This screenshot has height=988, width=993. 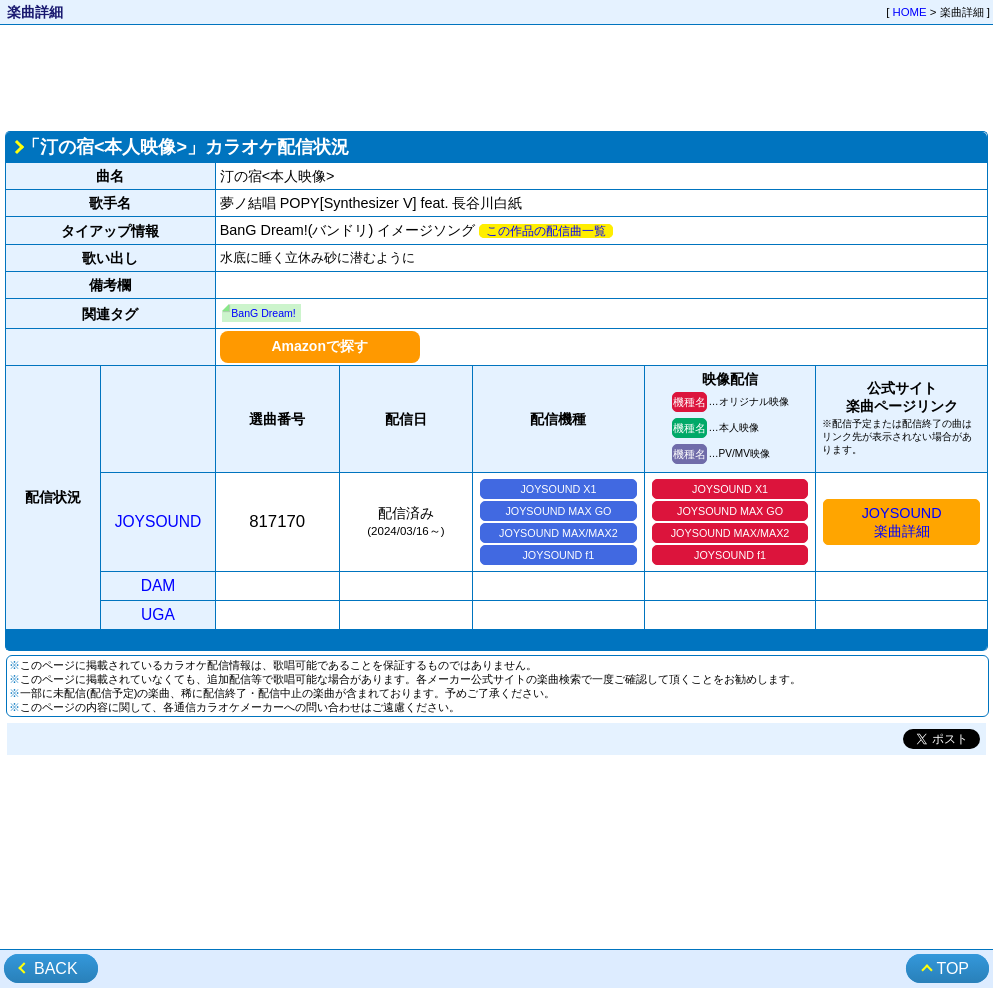 What do you see at coordinates (158, 521) in the screenshot?
I see `JOYSOUND` at bounding box center [158, 521].